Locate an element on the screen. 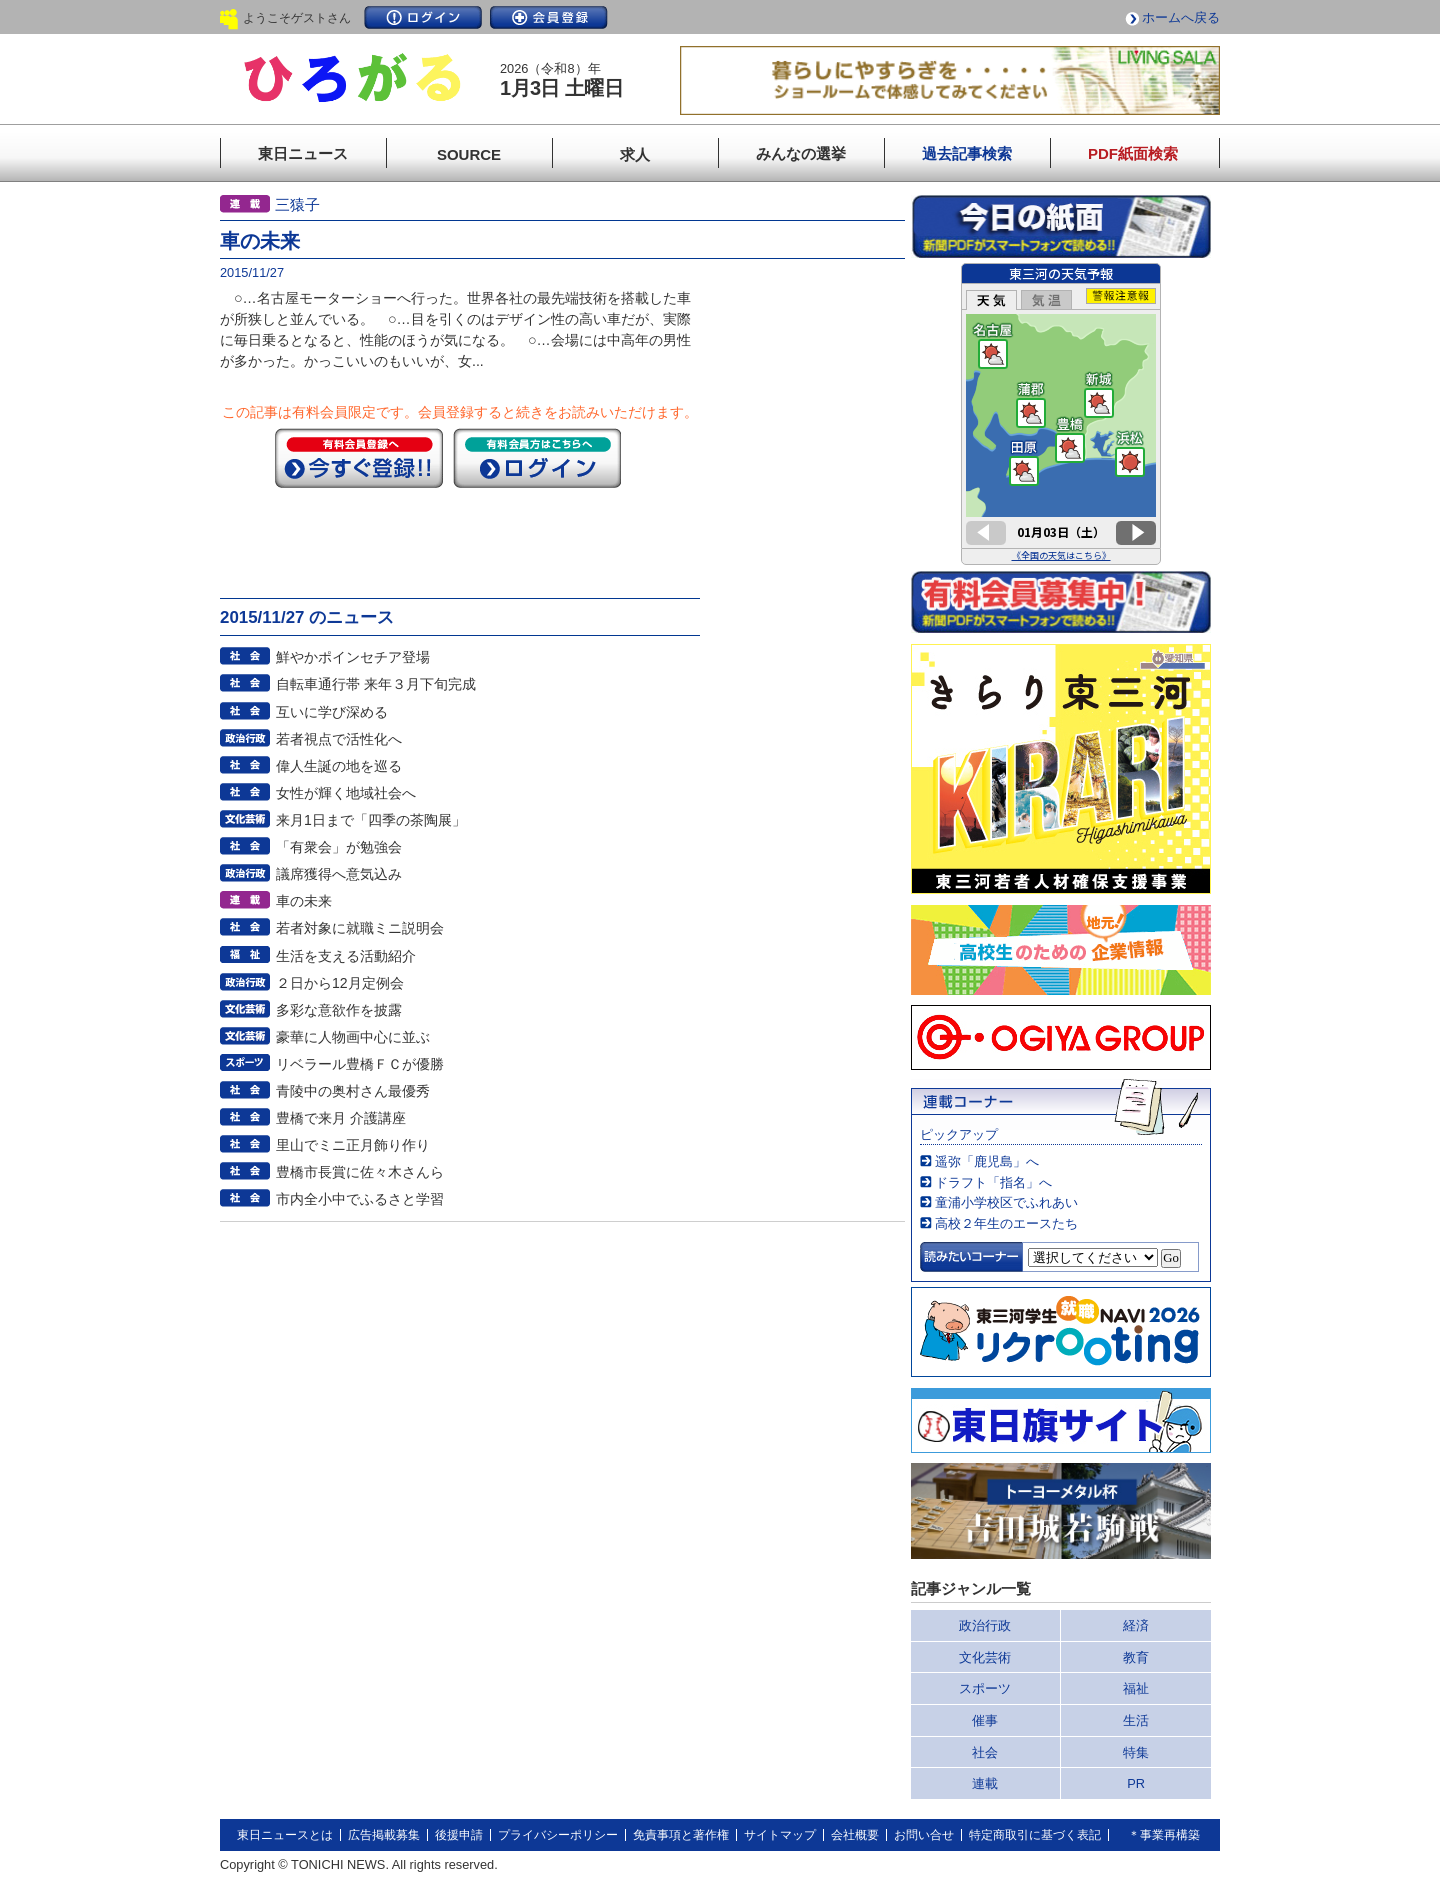 The width and height of the screenshot is (1440, 1890). ログイン is located at coordinates (423, 17).